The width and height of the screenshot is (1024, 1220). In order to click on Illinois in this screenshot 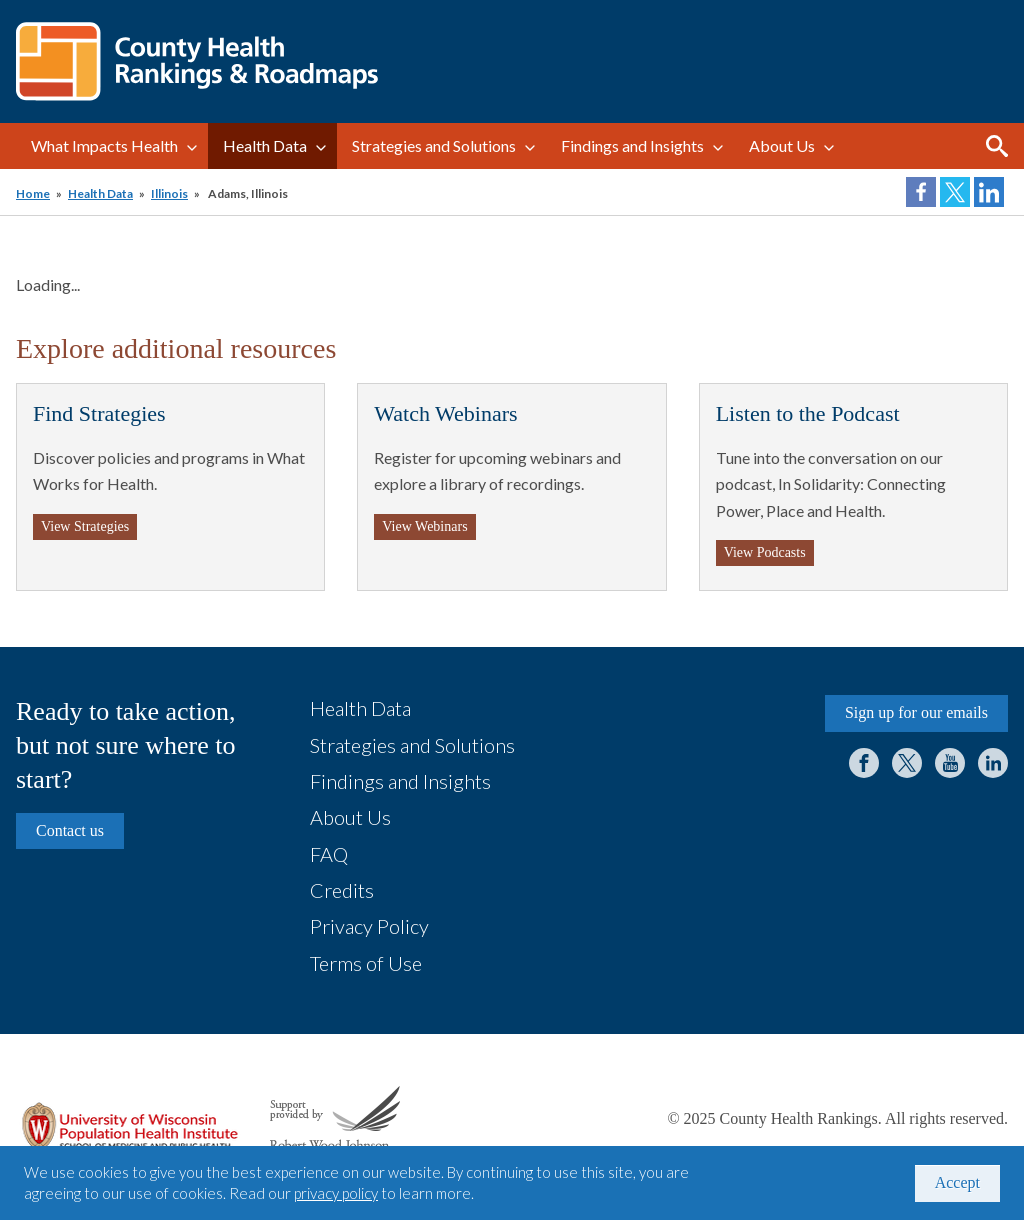, I will do `click(169, 193)`.